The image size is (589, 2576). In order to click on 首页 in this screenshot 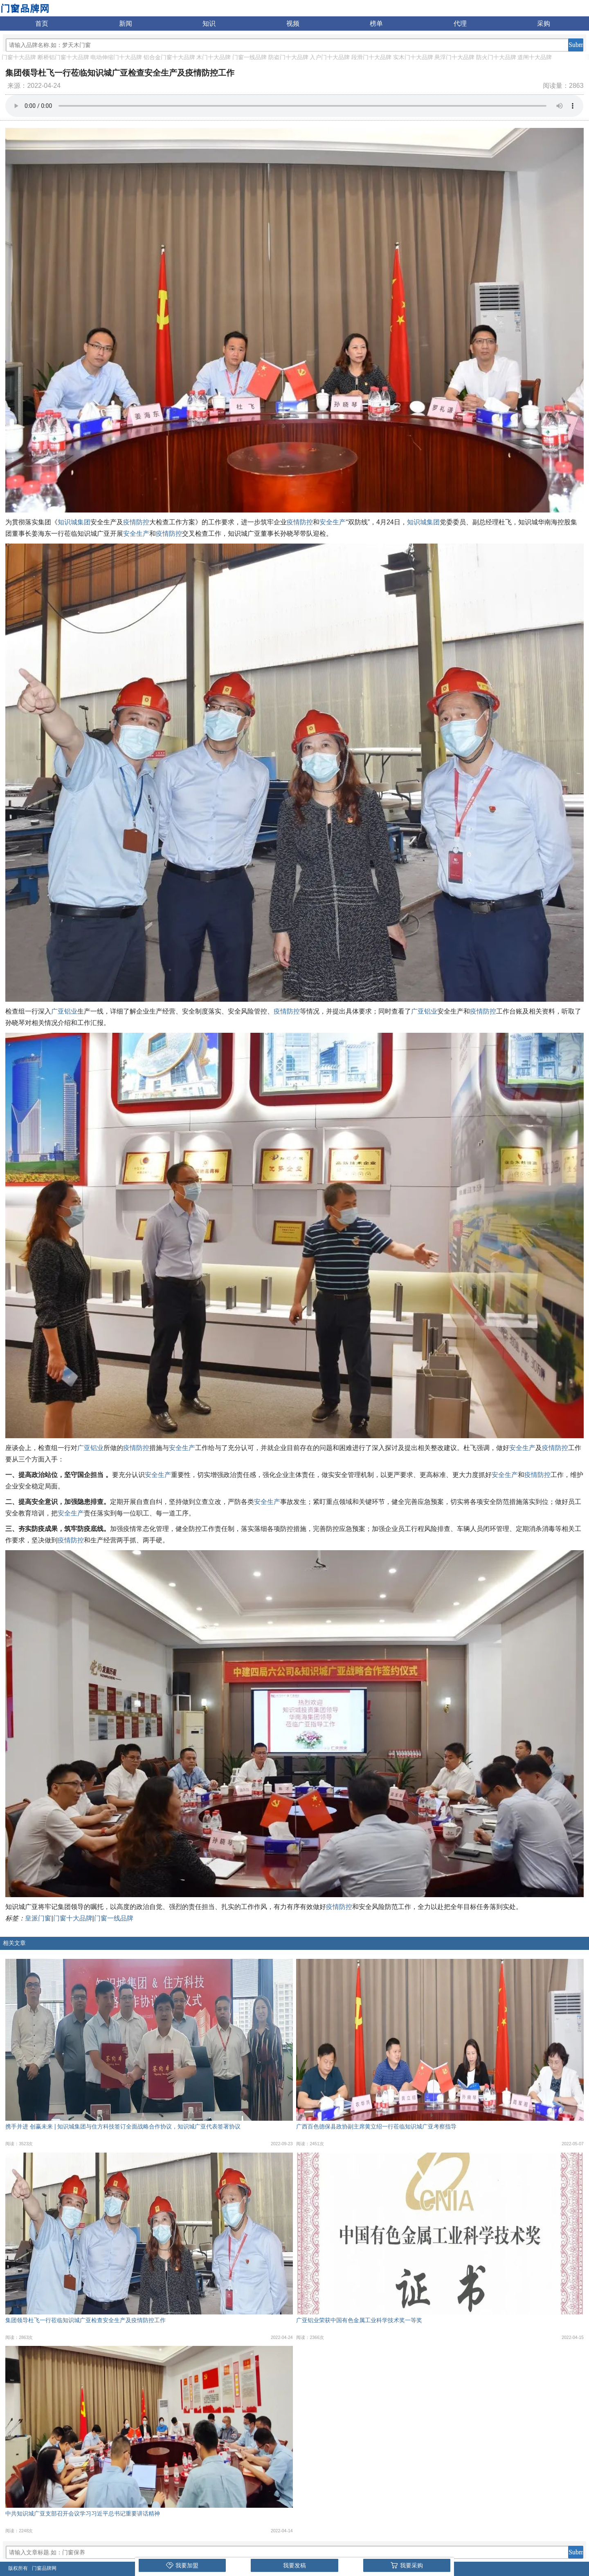, I will do `click(41, 23)`.